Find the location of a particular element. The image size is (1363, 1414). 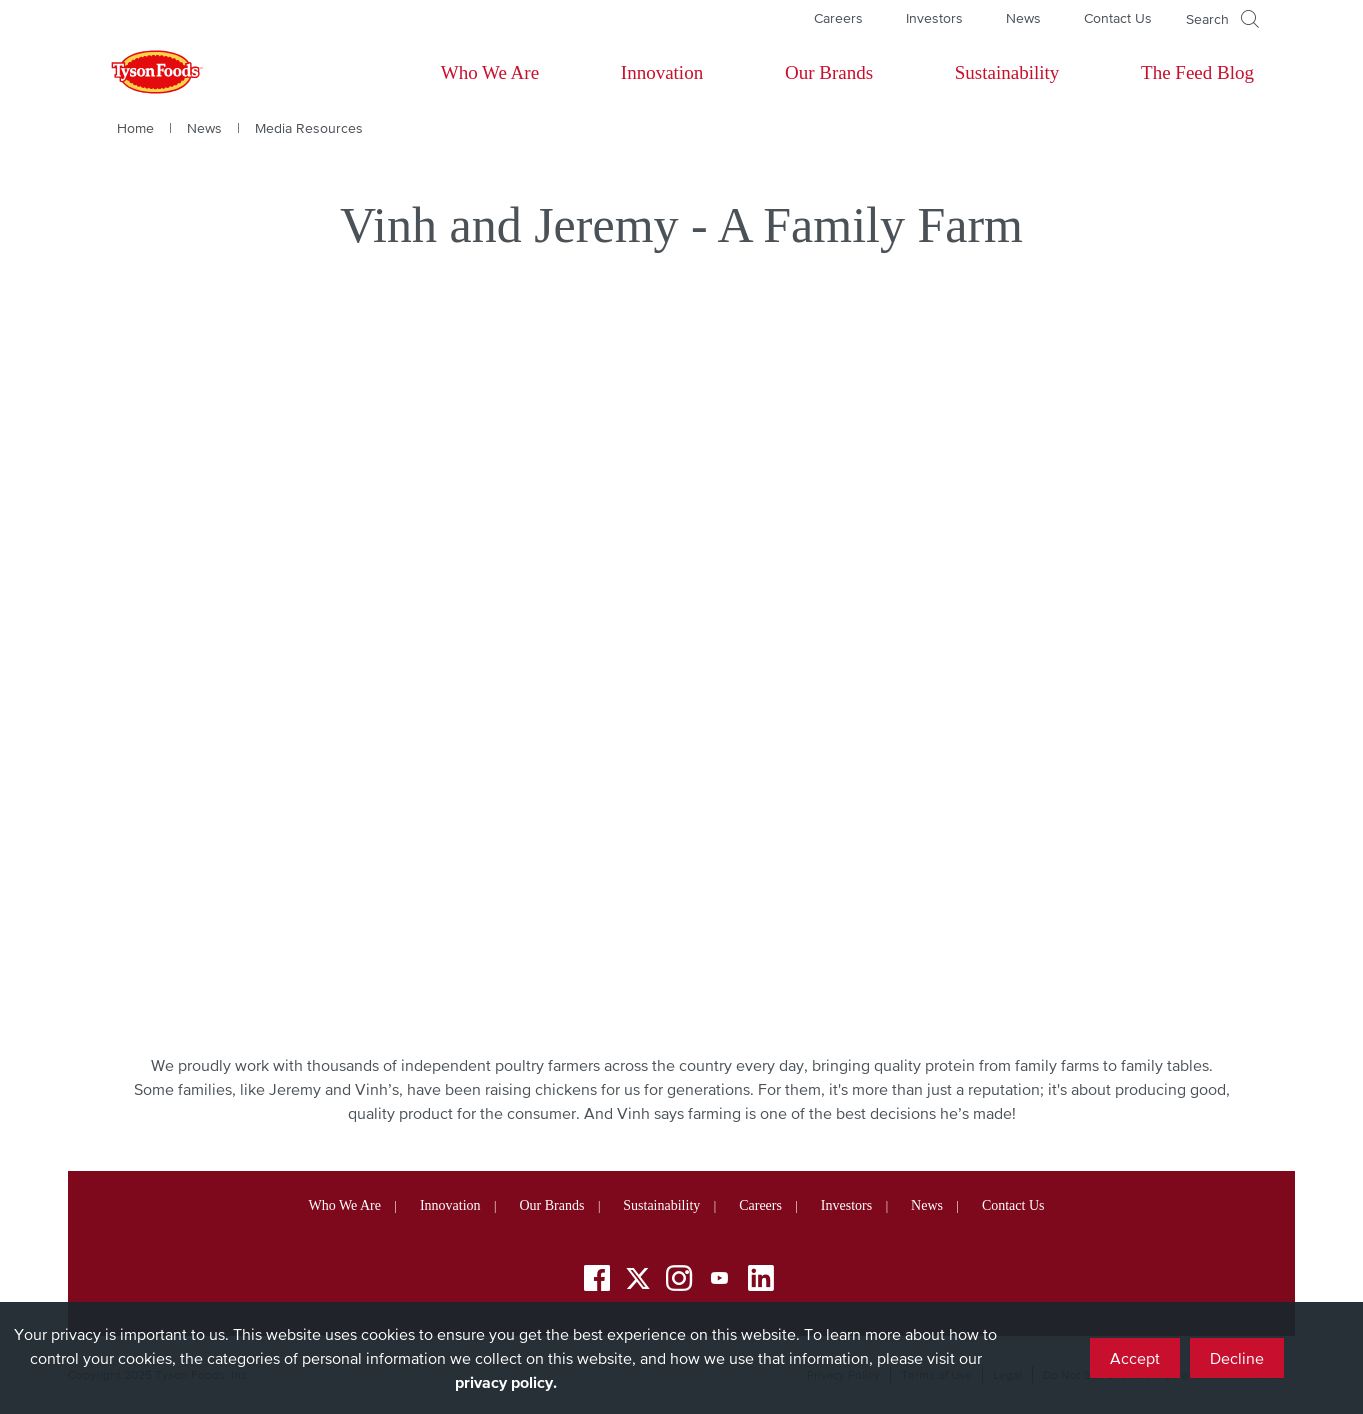

Contact Us is located at coordinates (1118, 18).